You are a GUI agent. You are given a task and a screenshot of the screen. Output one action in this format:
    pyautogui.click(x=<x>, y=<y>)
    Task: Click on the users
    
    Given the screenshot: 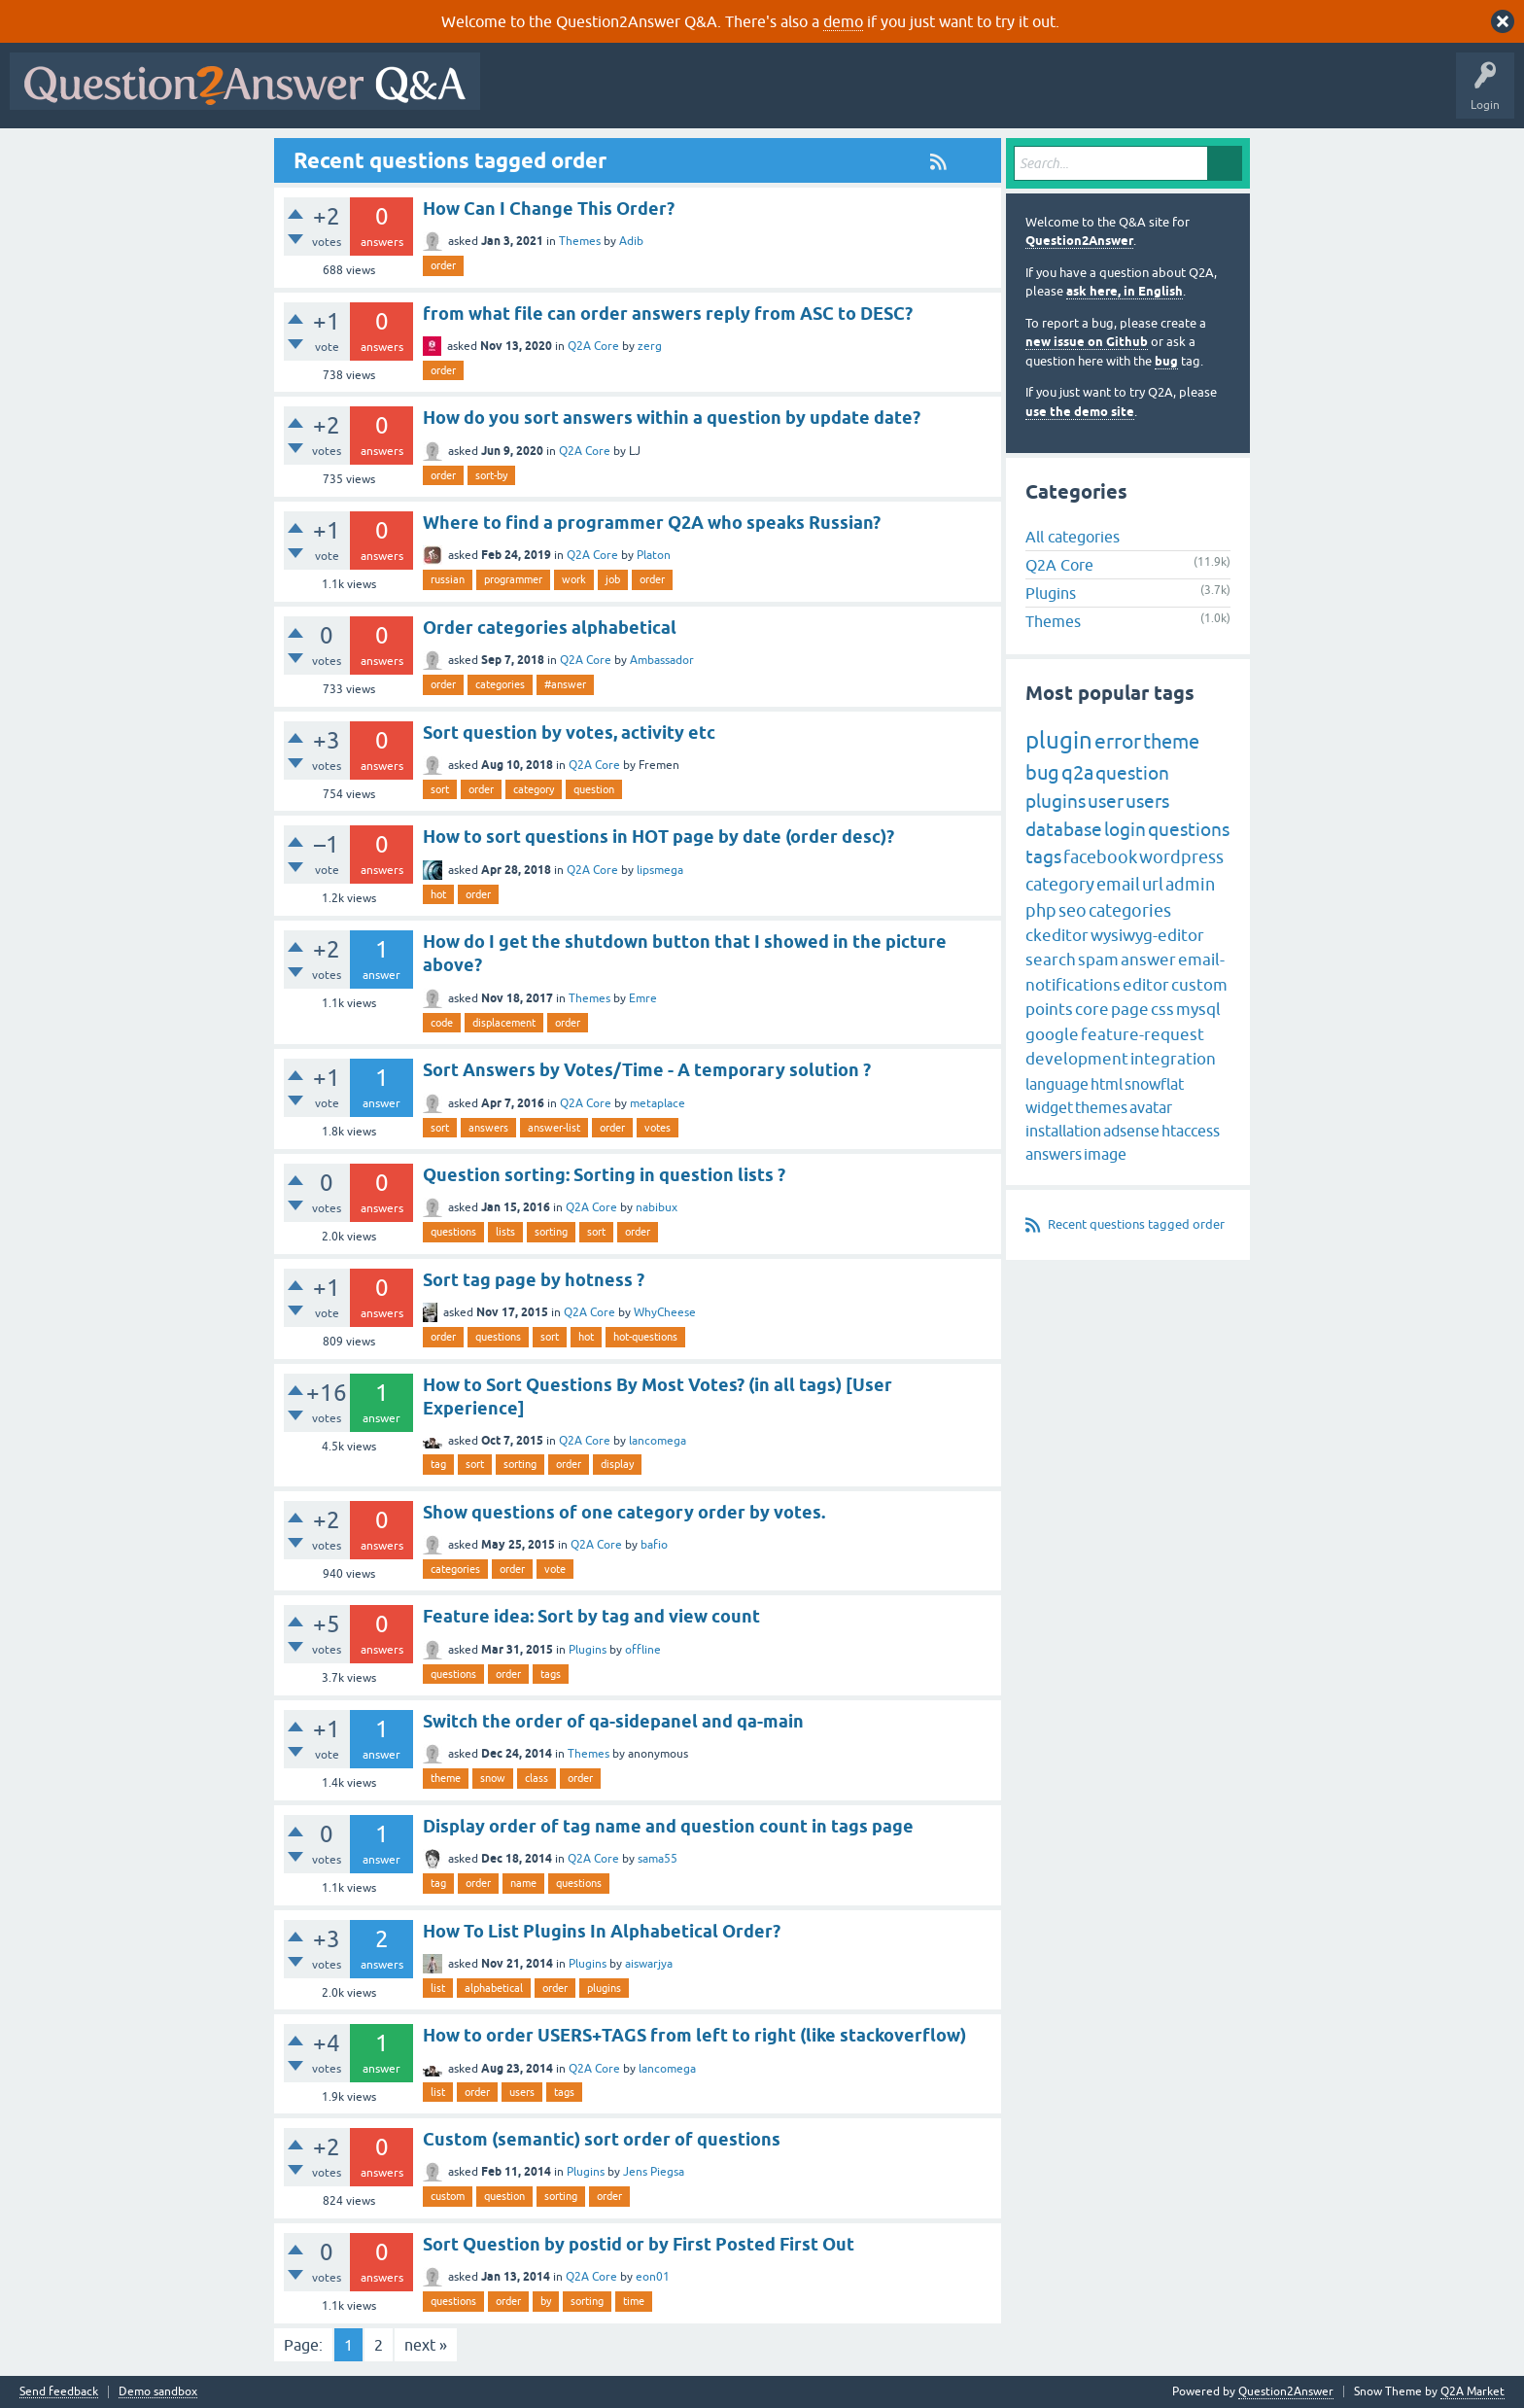 What is the action you would take?
    pyautogui.click(x=522, y=2092)
    